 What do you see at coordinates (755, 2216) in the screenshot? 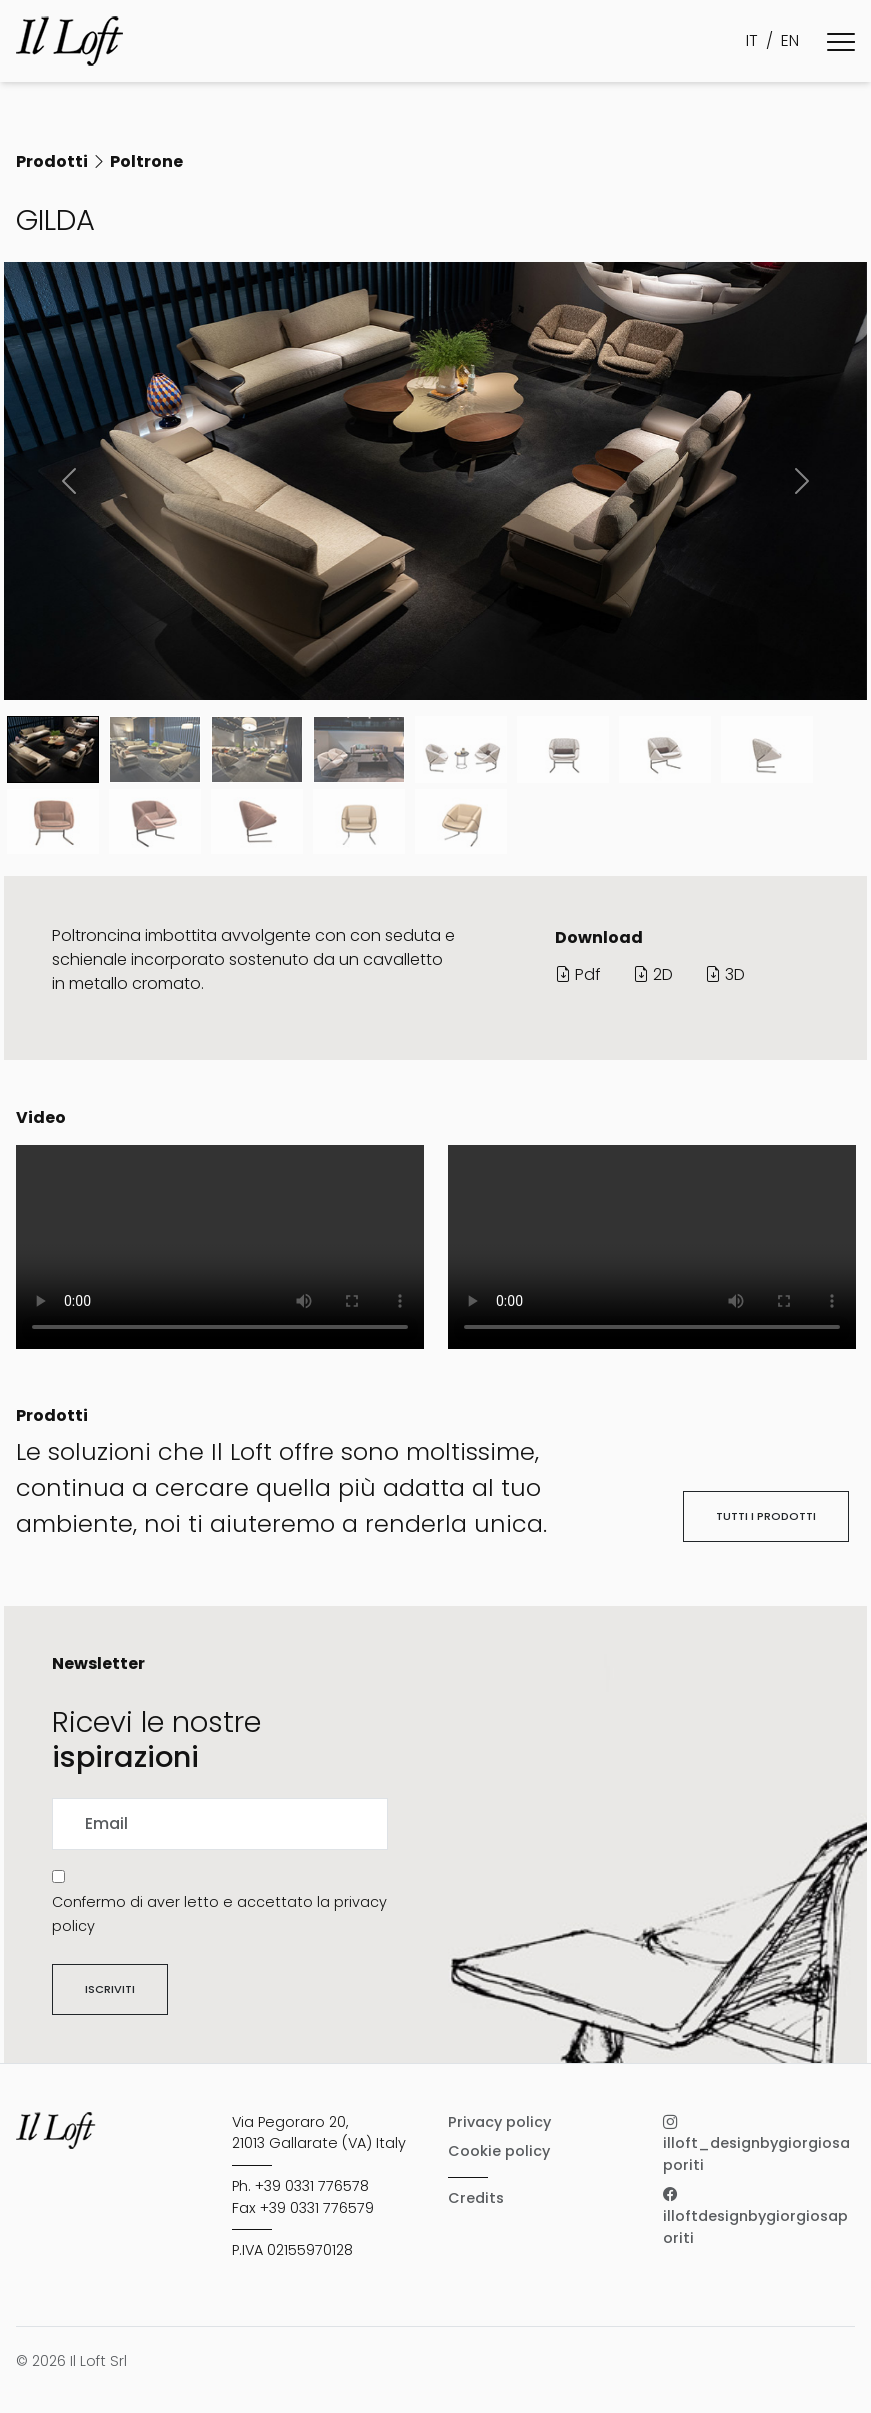
I see `illoftdesignbygiorgiosaporiti` at bounding box center [755, 2216].